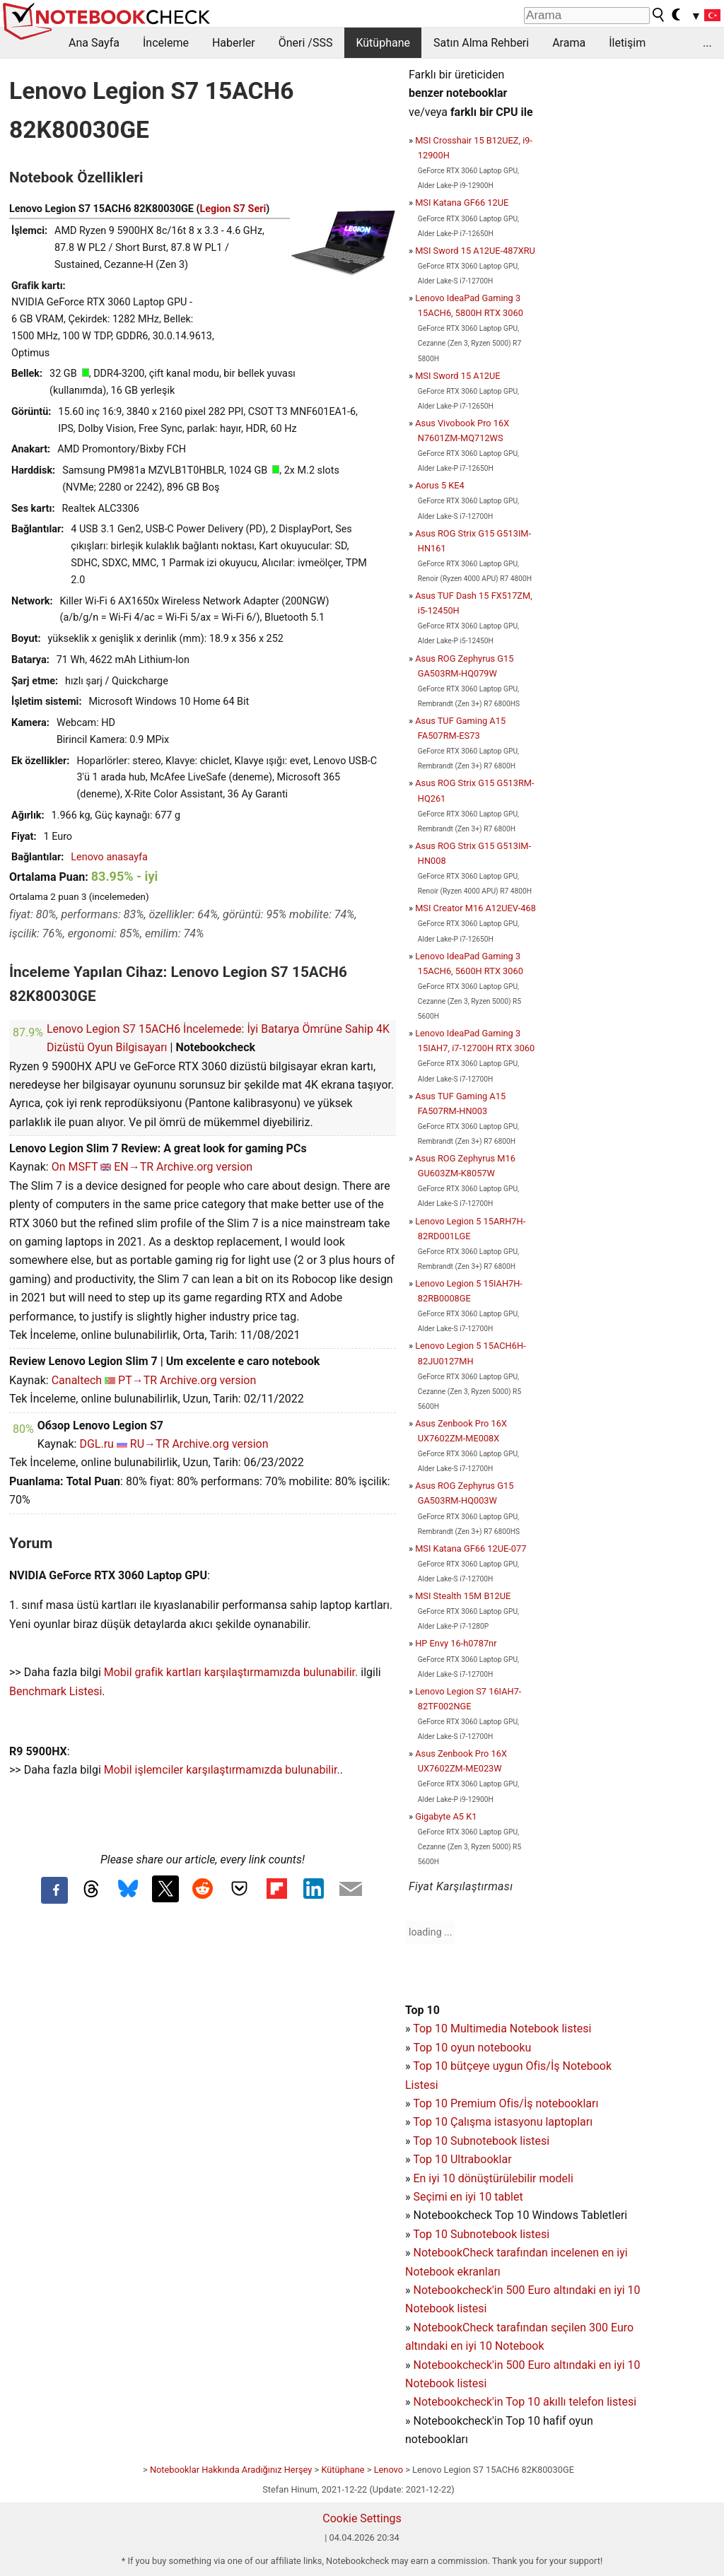  I want to click on Haberler, so click(233, 42).